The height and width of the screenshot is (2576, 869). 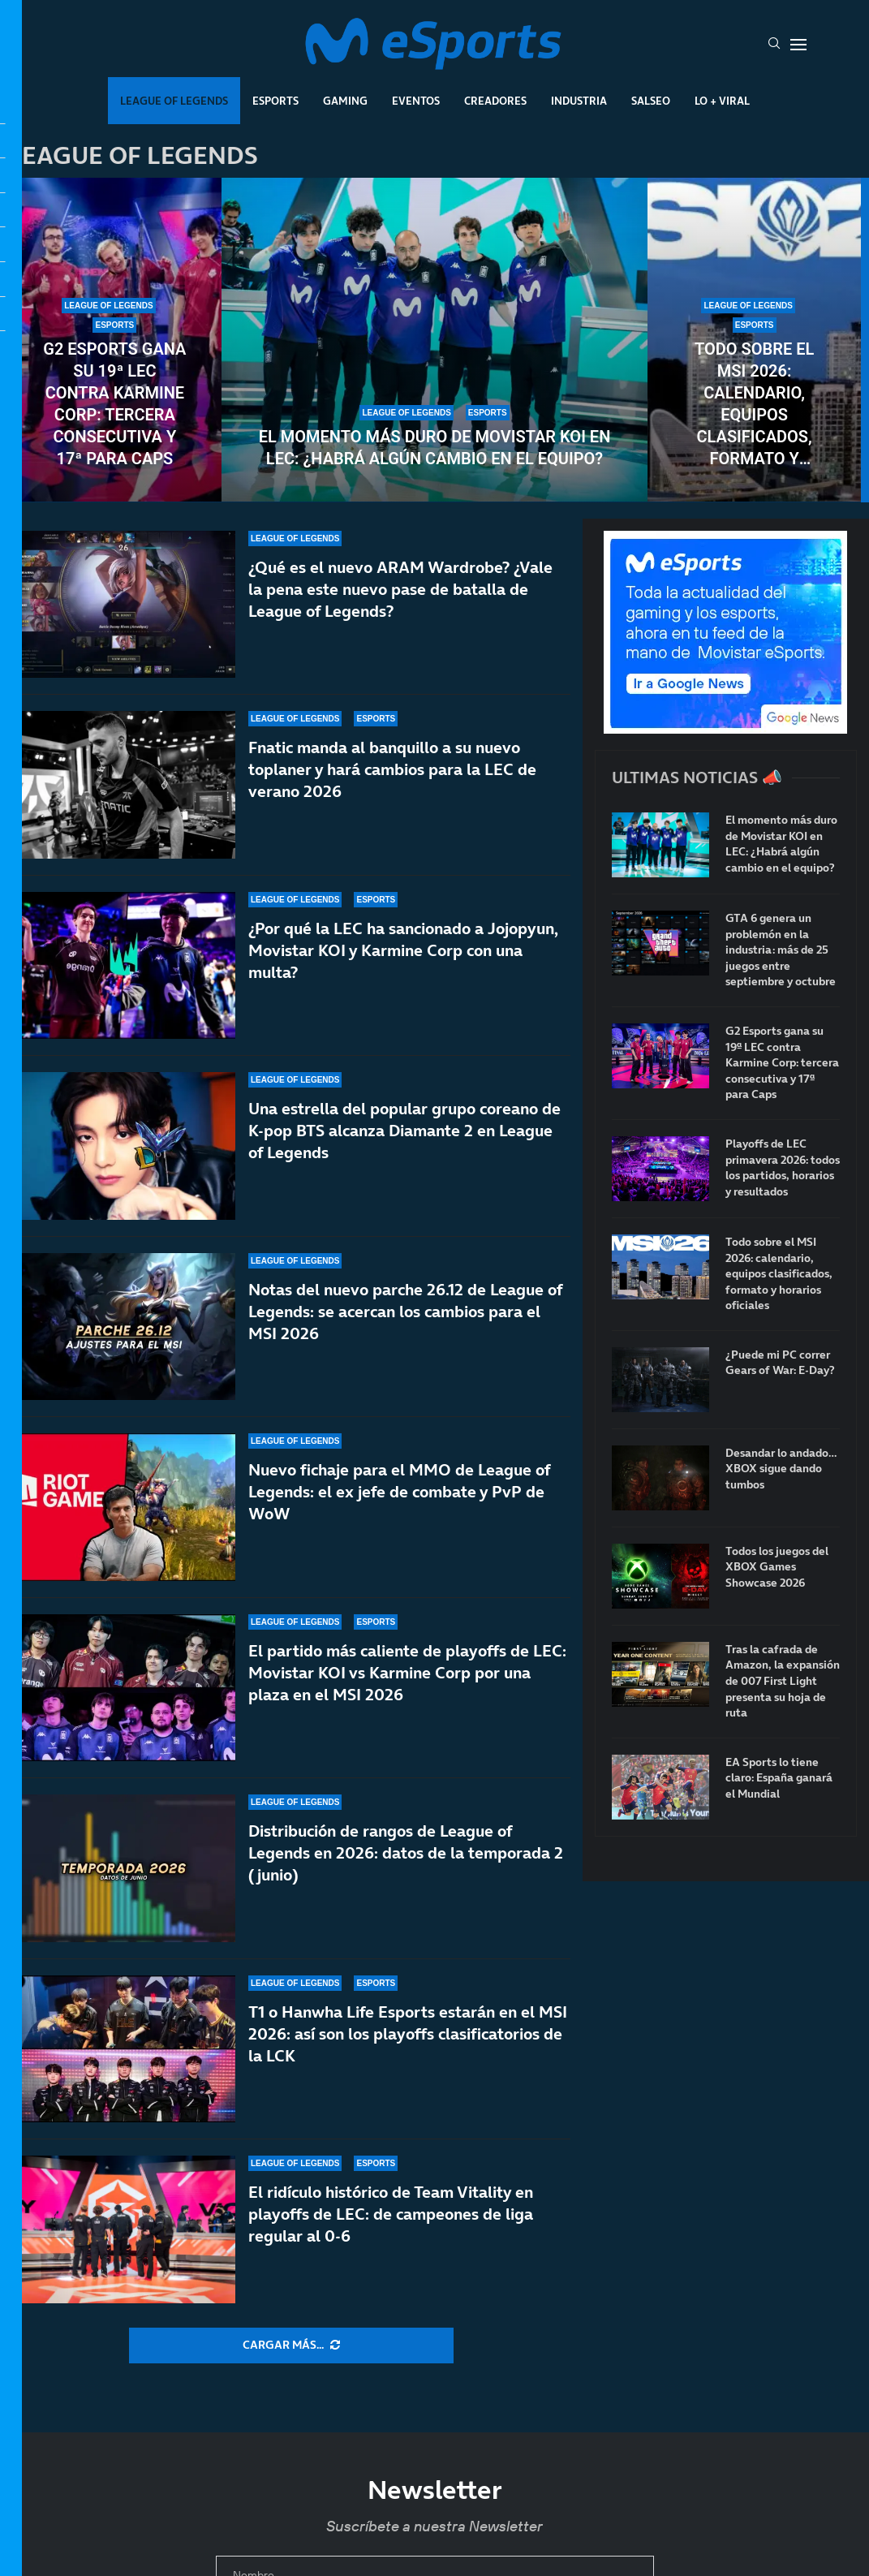 I want to click on Todos los juegos del XBOX Games Showcase 2026, so click(x=776, y=1567).